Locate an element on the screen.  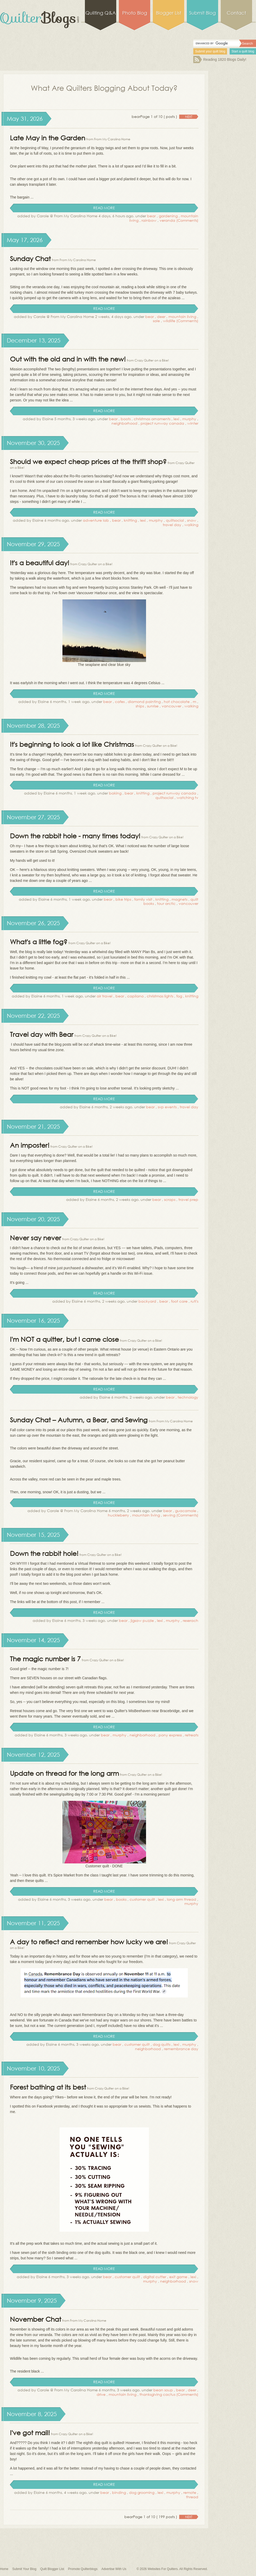
Down the rabbit hole! is located at coordinates (44, 1553).